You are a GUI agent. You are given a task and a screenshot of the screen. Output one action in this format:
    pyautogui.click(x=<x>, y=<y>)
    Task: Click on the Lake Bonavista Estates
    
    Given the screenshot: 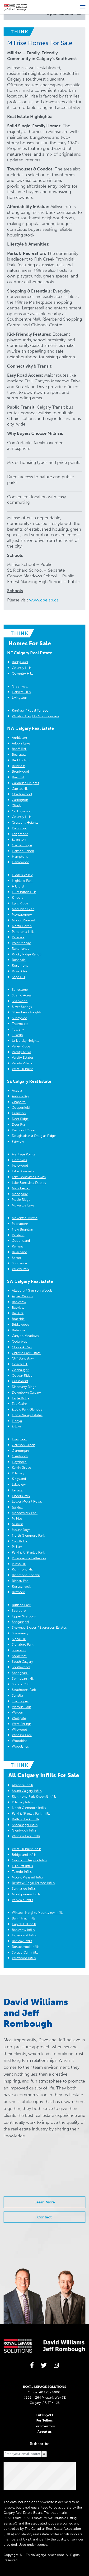 What is the action you would take?
    pyautogui.click(x=29, y=1183)
    